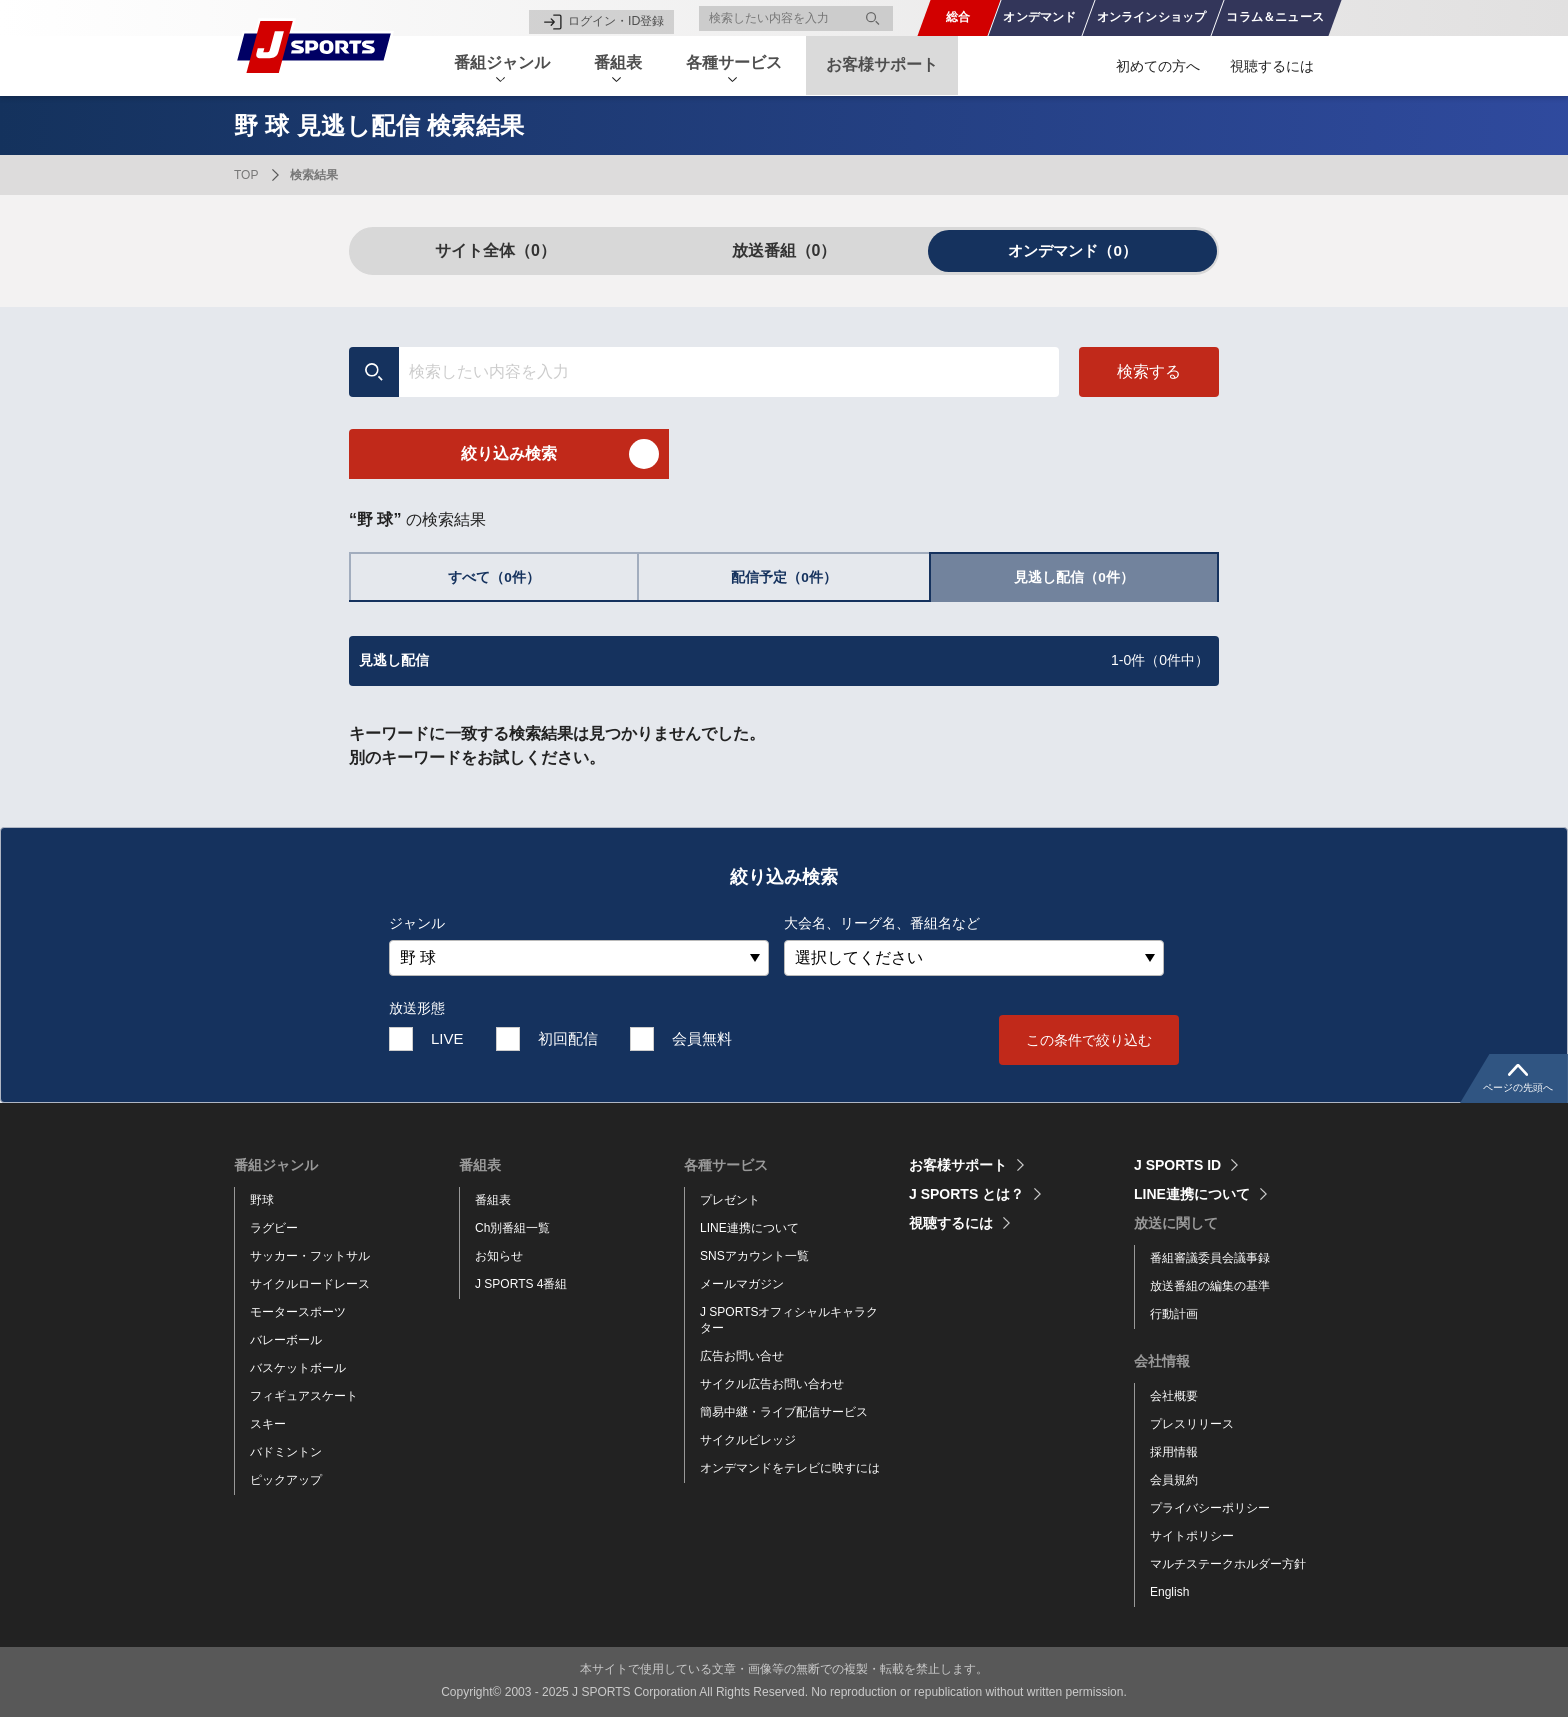 Image resolution: width=1568 pixels, height=1717 pixels. Describe the element at coordinates (1158, 66) in the screenshot. I see `初めての方へ` at that location.